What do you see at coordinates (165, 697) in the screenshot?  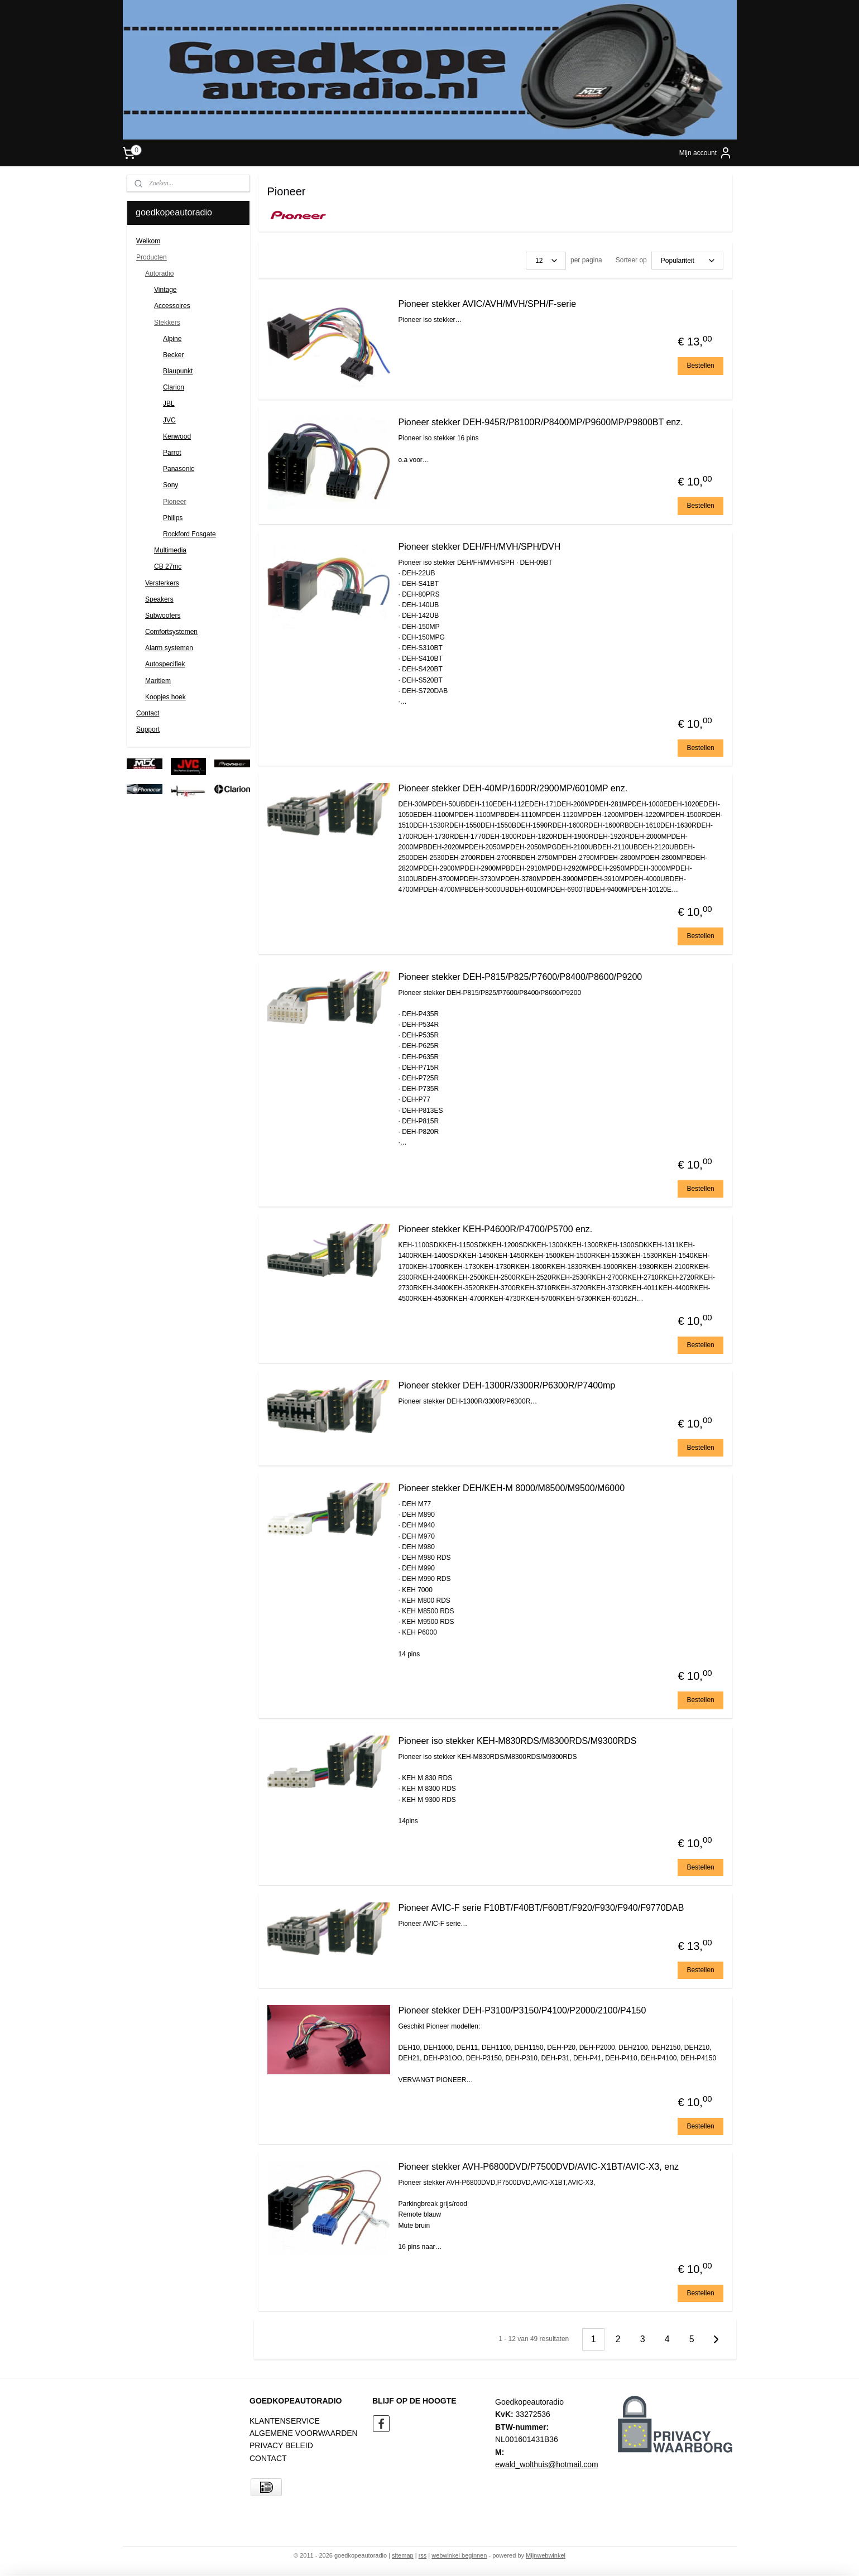 I see `Koopjes hoek` at bounding box center [165, 697].